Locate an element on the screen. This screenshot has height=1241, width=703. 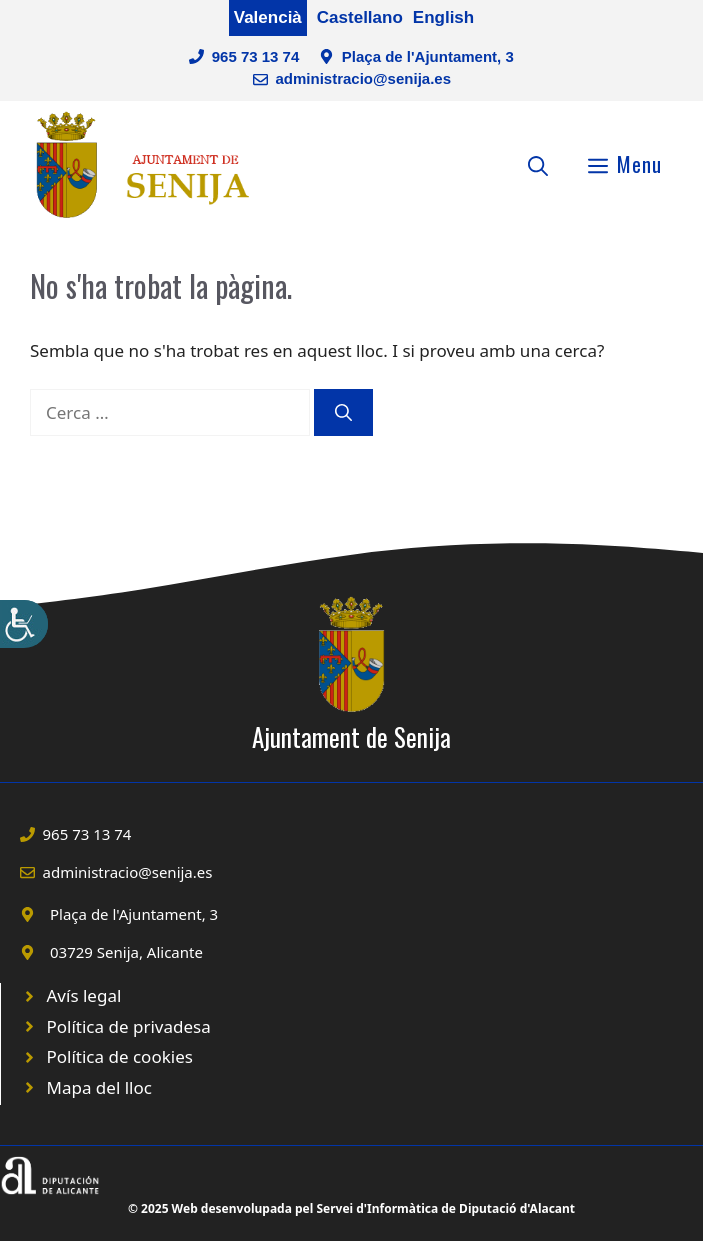
Castellano is located at coordinates (360, 17).